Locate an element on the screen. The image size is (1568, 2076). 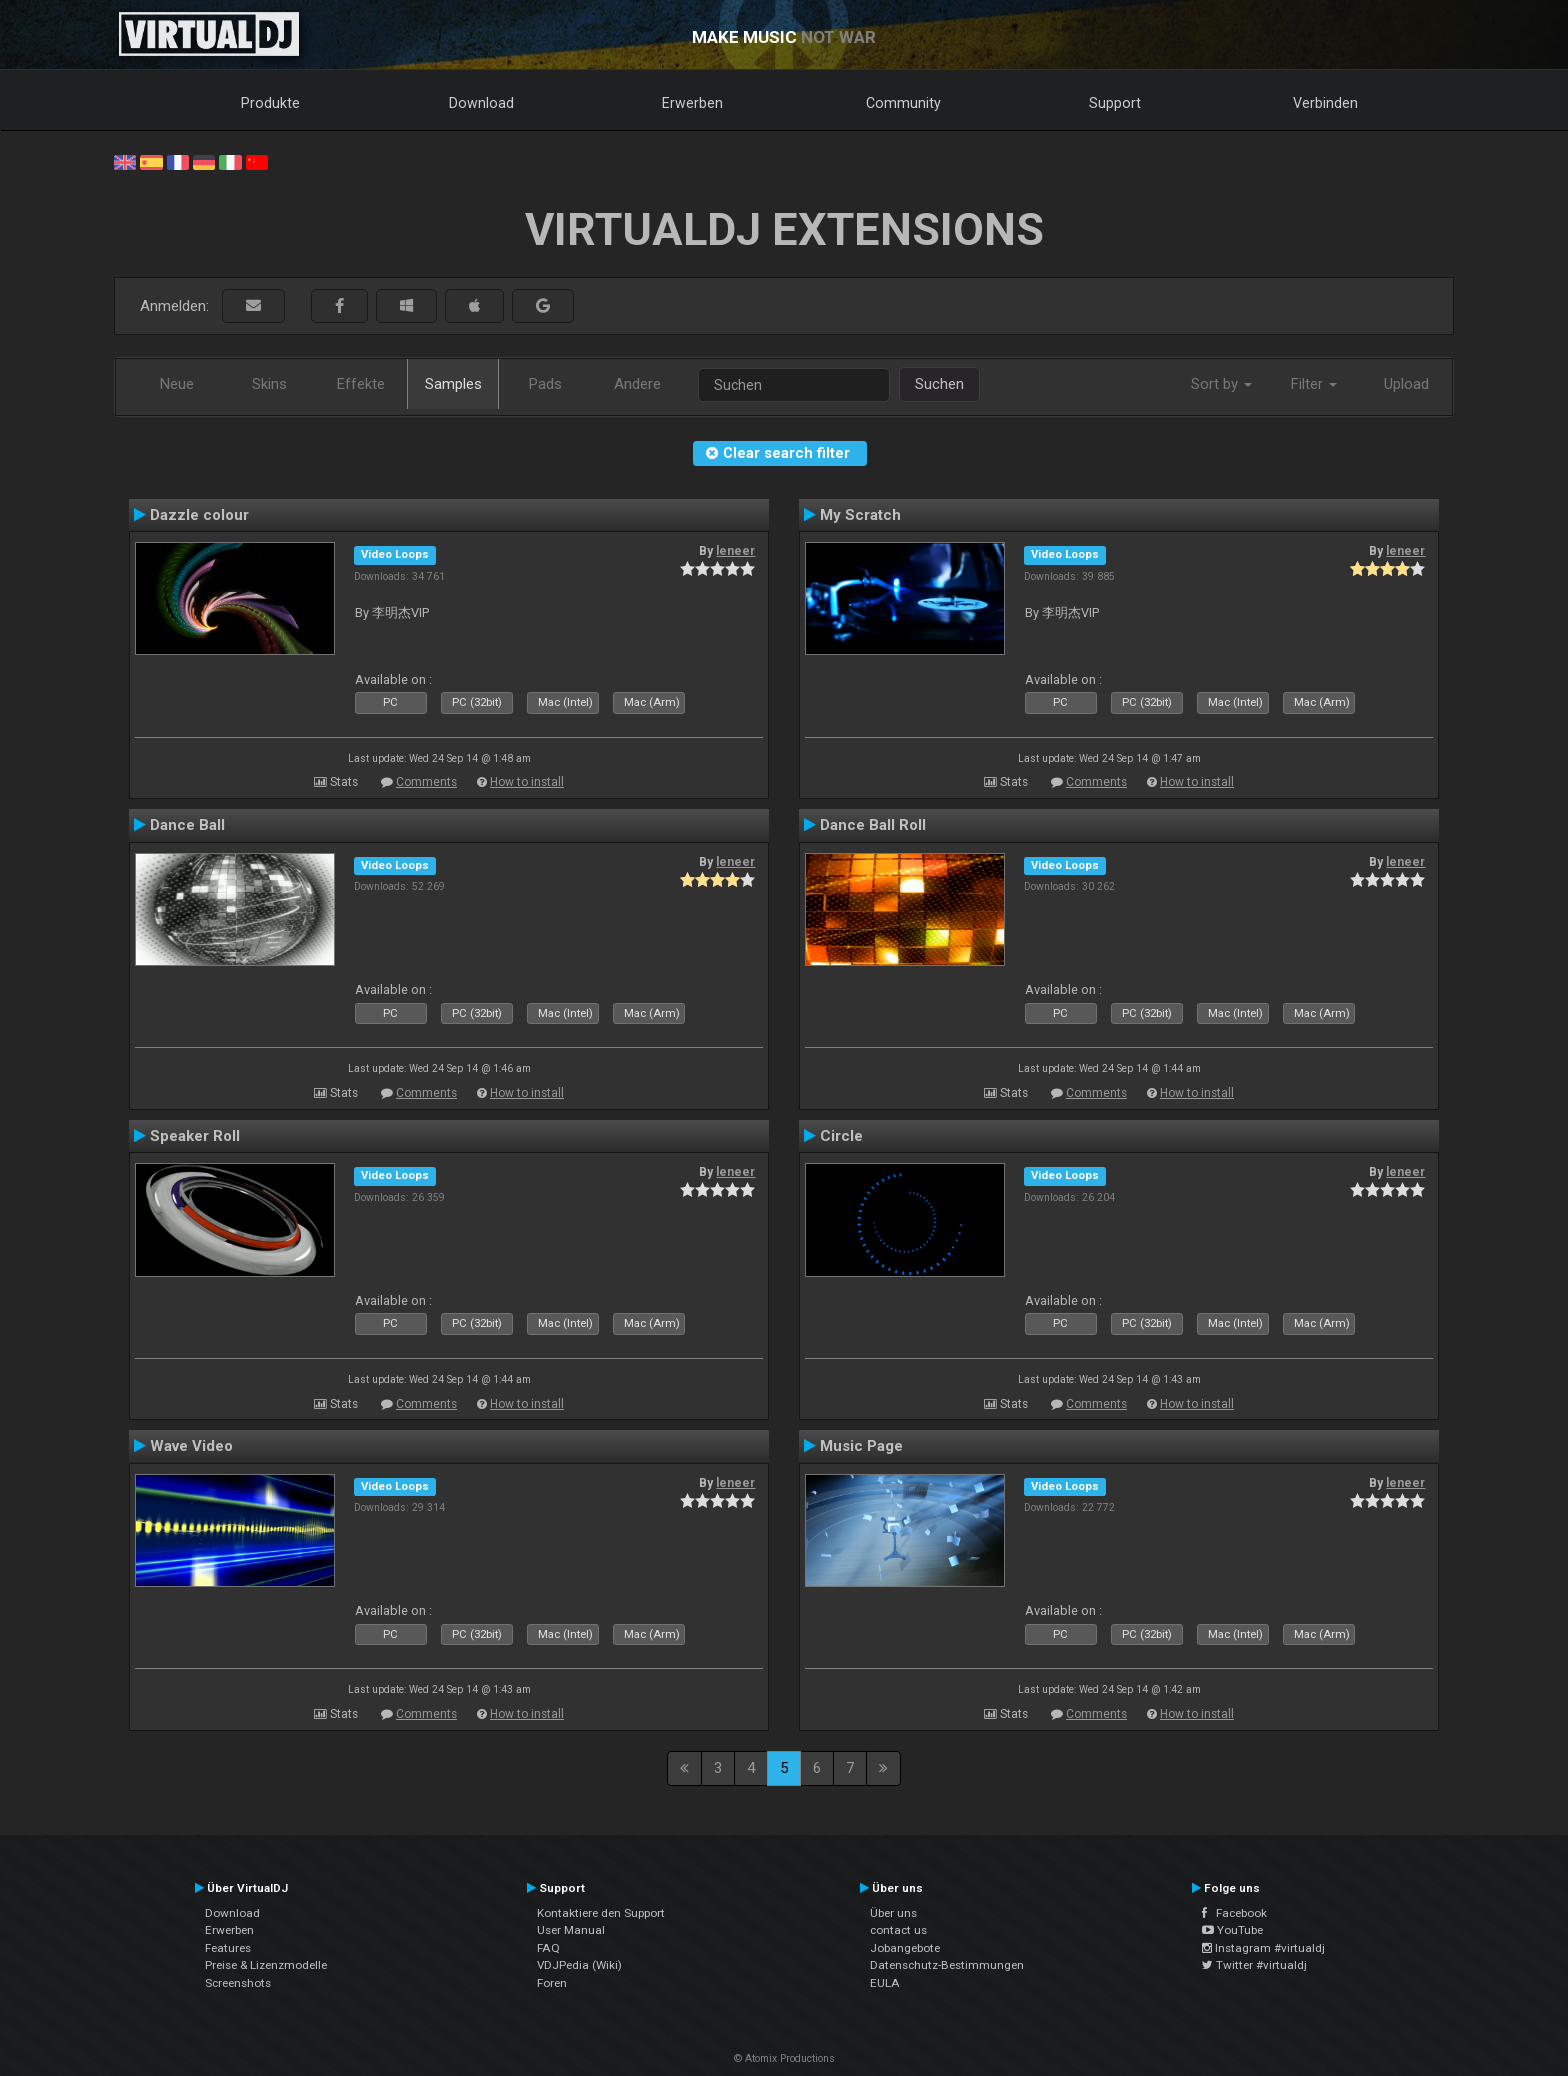
Instagram #virtualdj is located at coordinates (1263, 1948).